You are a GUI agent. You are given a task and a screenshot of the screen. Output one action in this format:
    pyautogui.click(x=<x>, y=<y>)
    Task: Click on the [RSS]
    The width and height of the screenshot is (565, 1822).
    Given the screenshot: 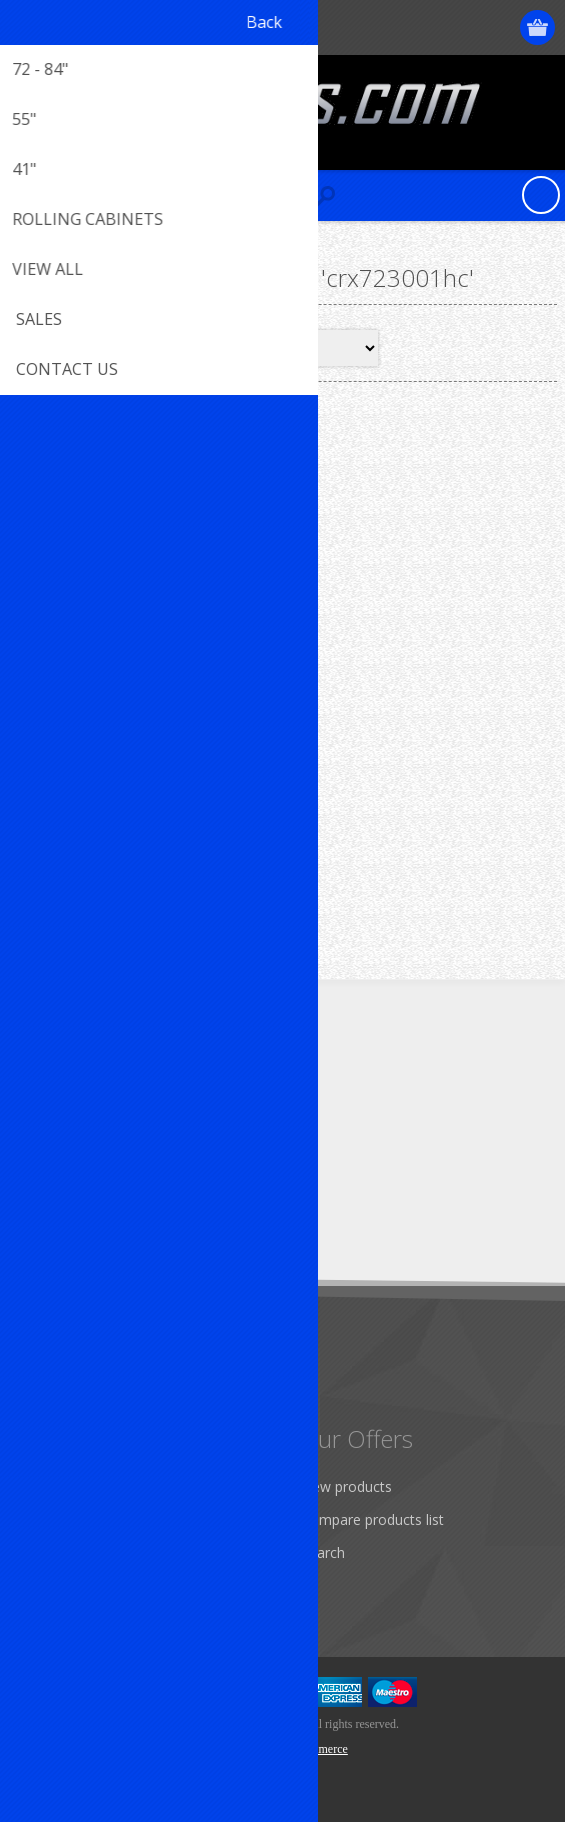 What is the action you would take?
    pyautogui.click(x=202, y=1089)
    